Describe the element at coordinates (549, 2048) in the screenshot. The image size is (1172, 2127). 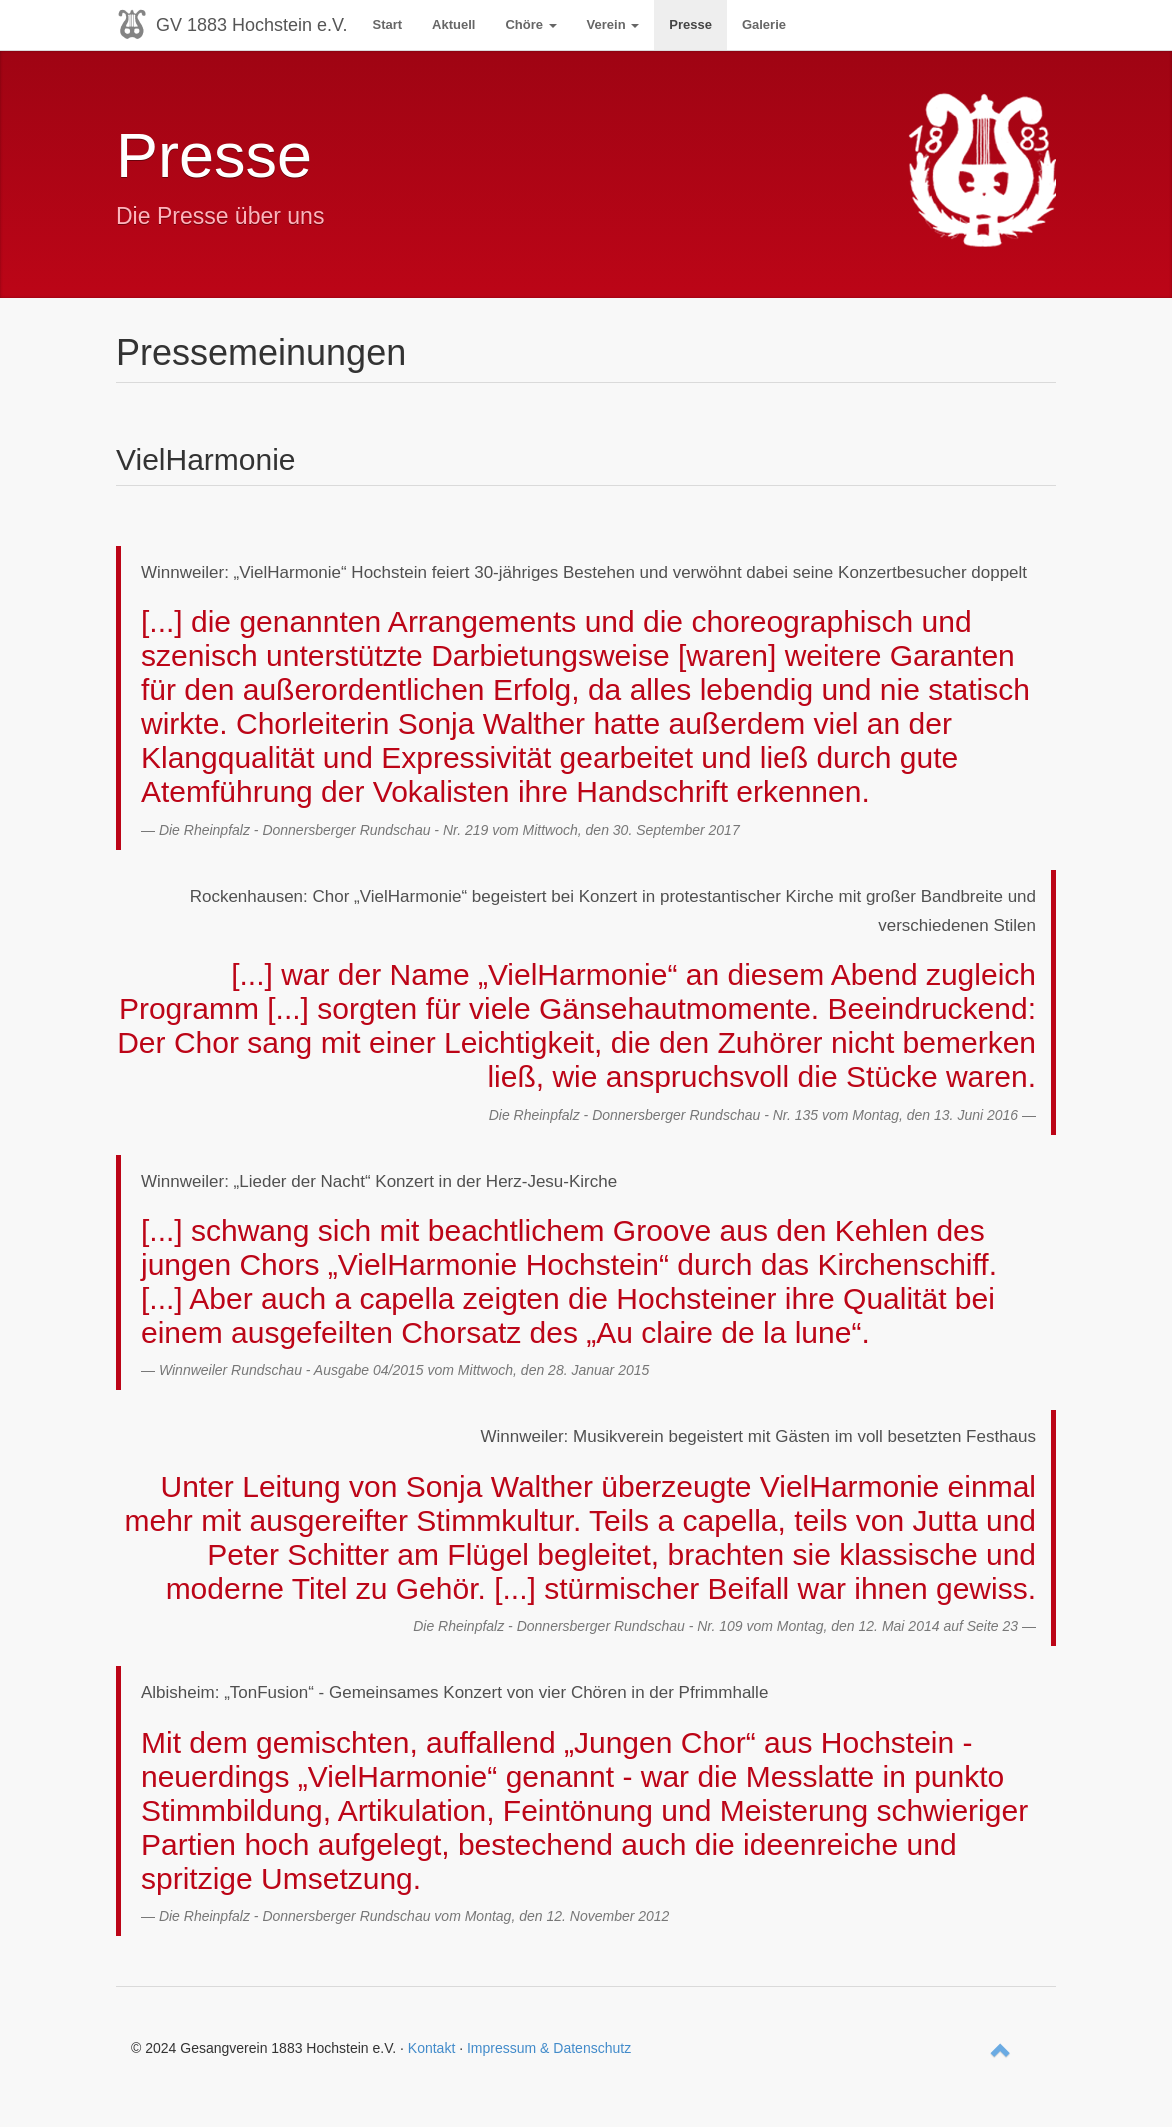
I see `Impressum & Datenschutz` at that location.